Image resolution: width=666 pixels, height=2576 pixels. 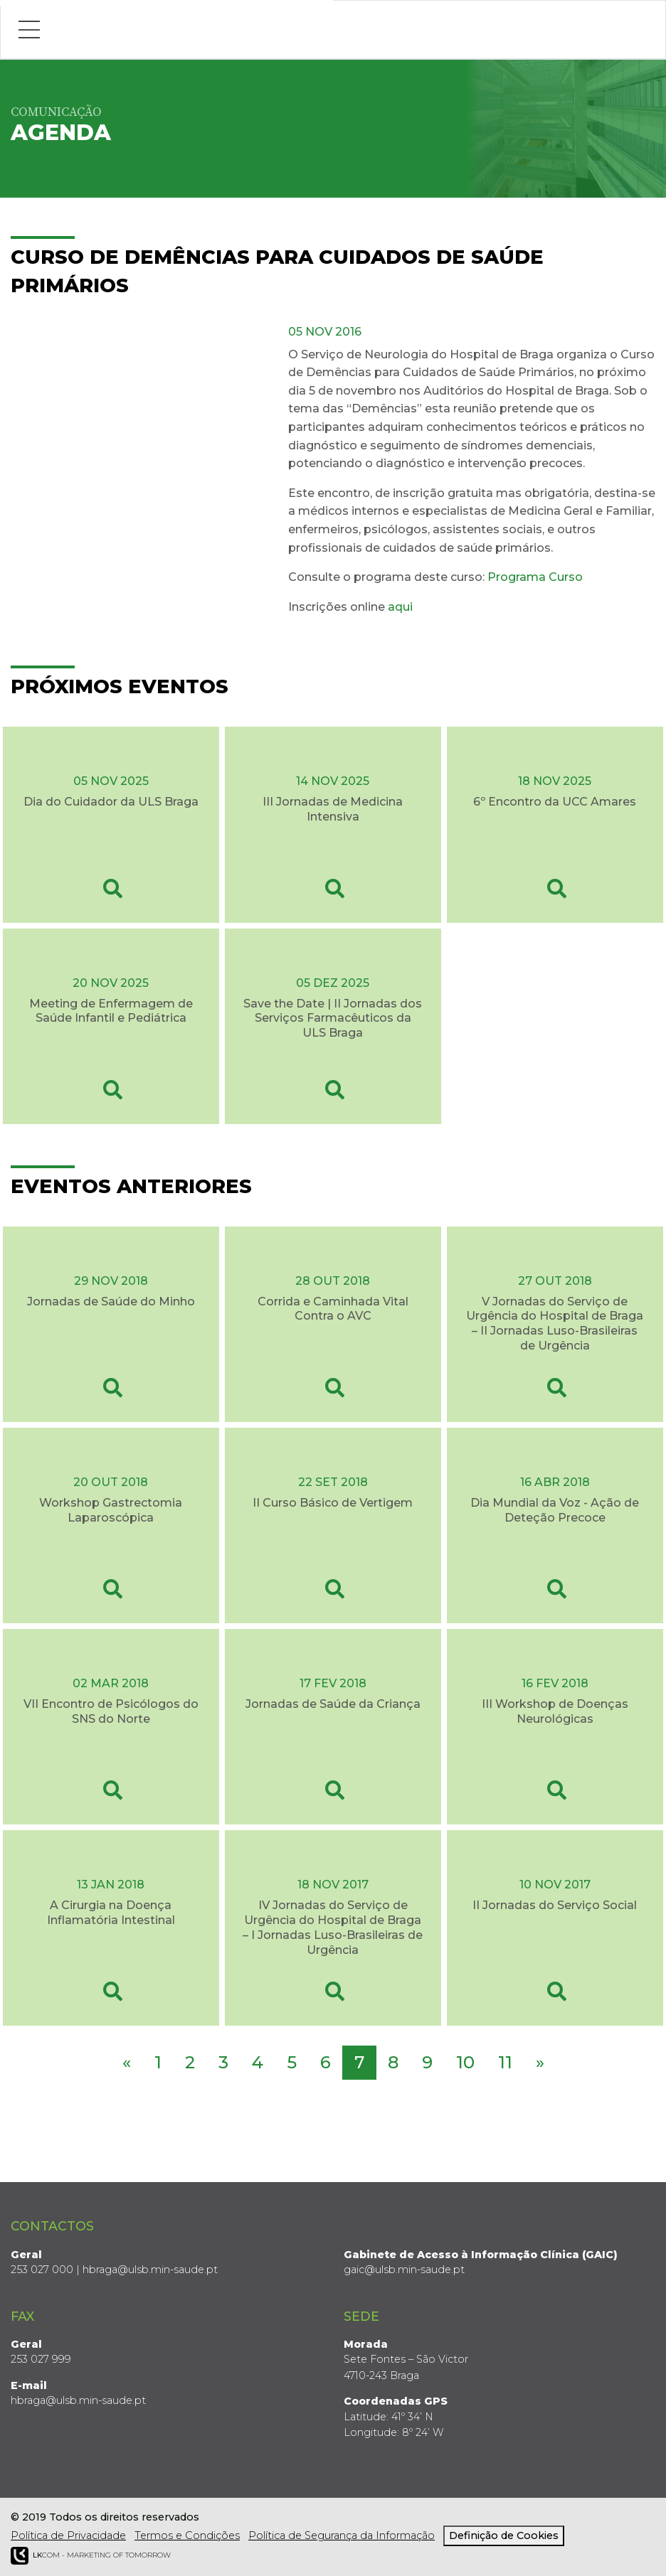 What do you see at coordinates (535, 577) in the screenshot?
I see `Programa Curso` at bounding box center [535, 577].